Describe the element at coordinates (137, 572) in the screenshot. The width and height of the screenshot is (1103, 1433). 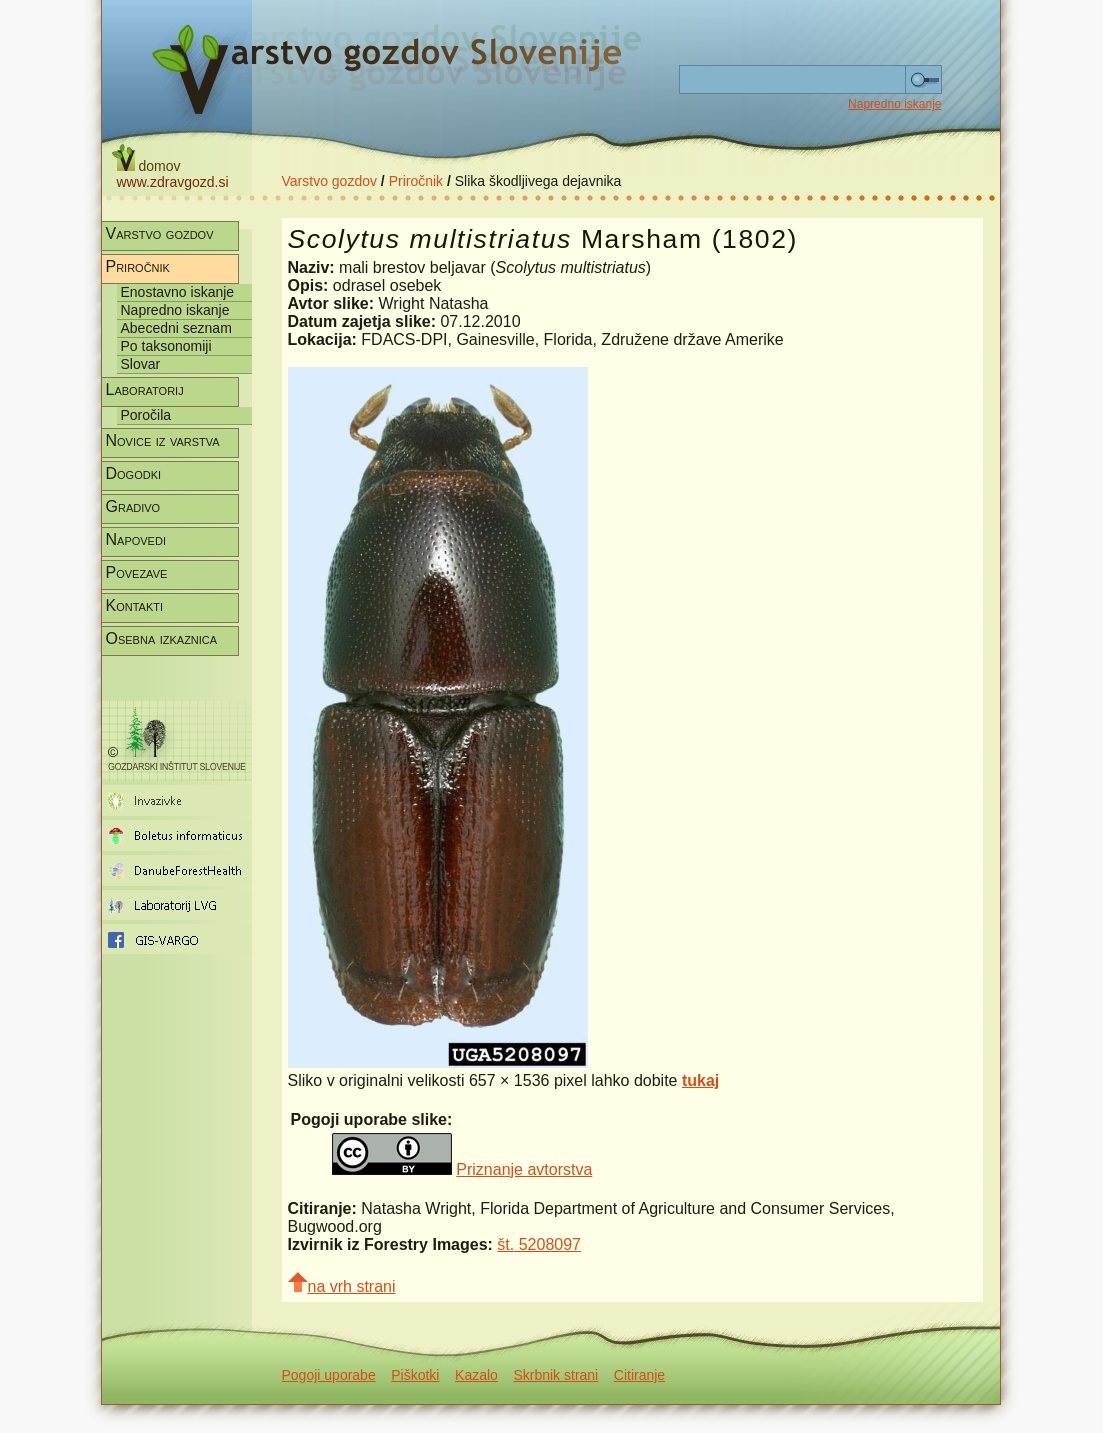
I see `Povezave` at that location.